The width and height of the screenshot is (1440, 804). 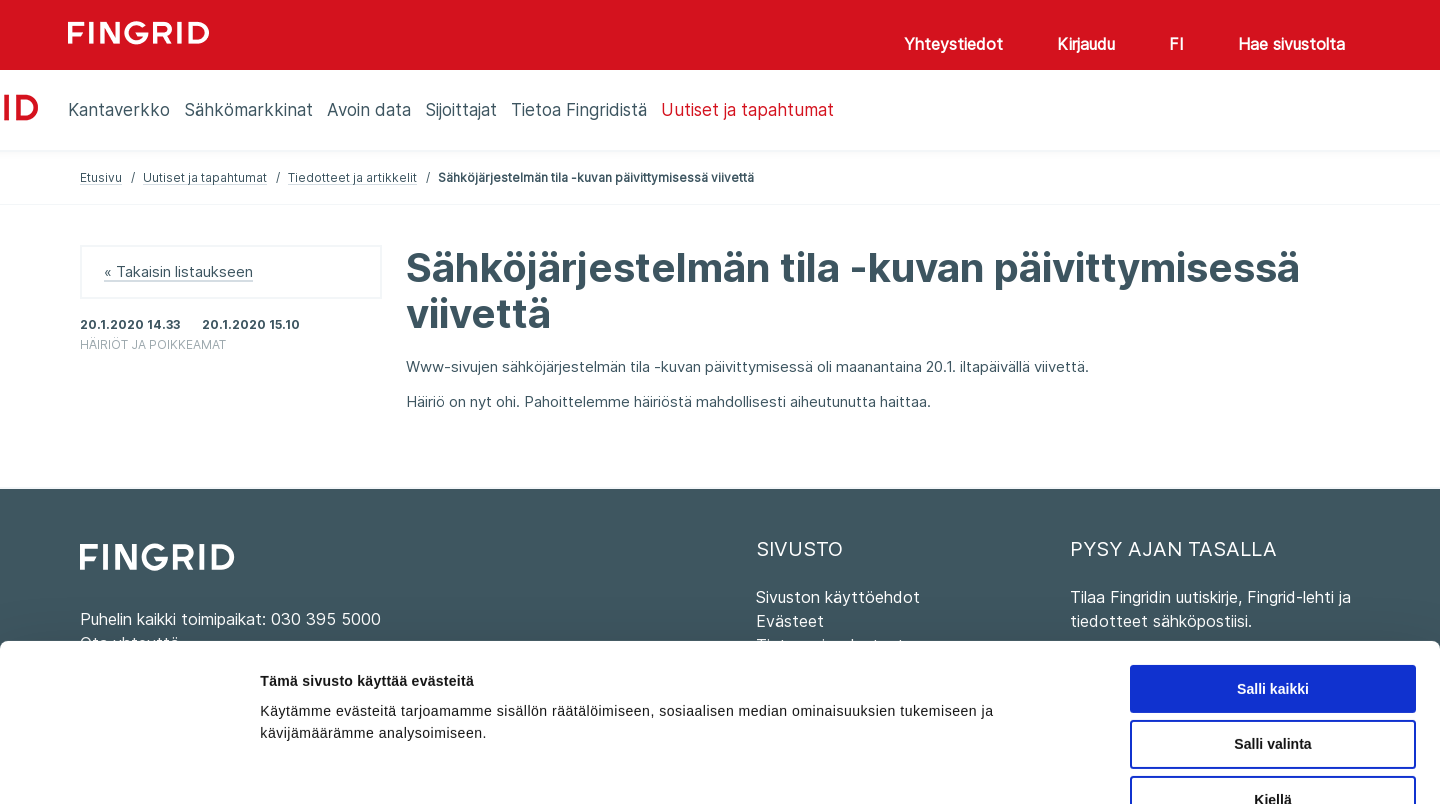 What do you see at coordinates (1032, 766) in the screenshot?
I see `Näytä tiedot` at bounding box center [1032, 766].